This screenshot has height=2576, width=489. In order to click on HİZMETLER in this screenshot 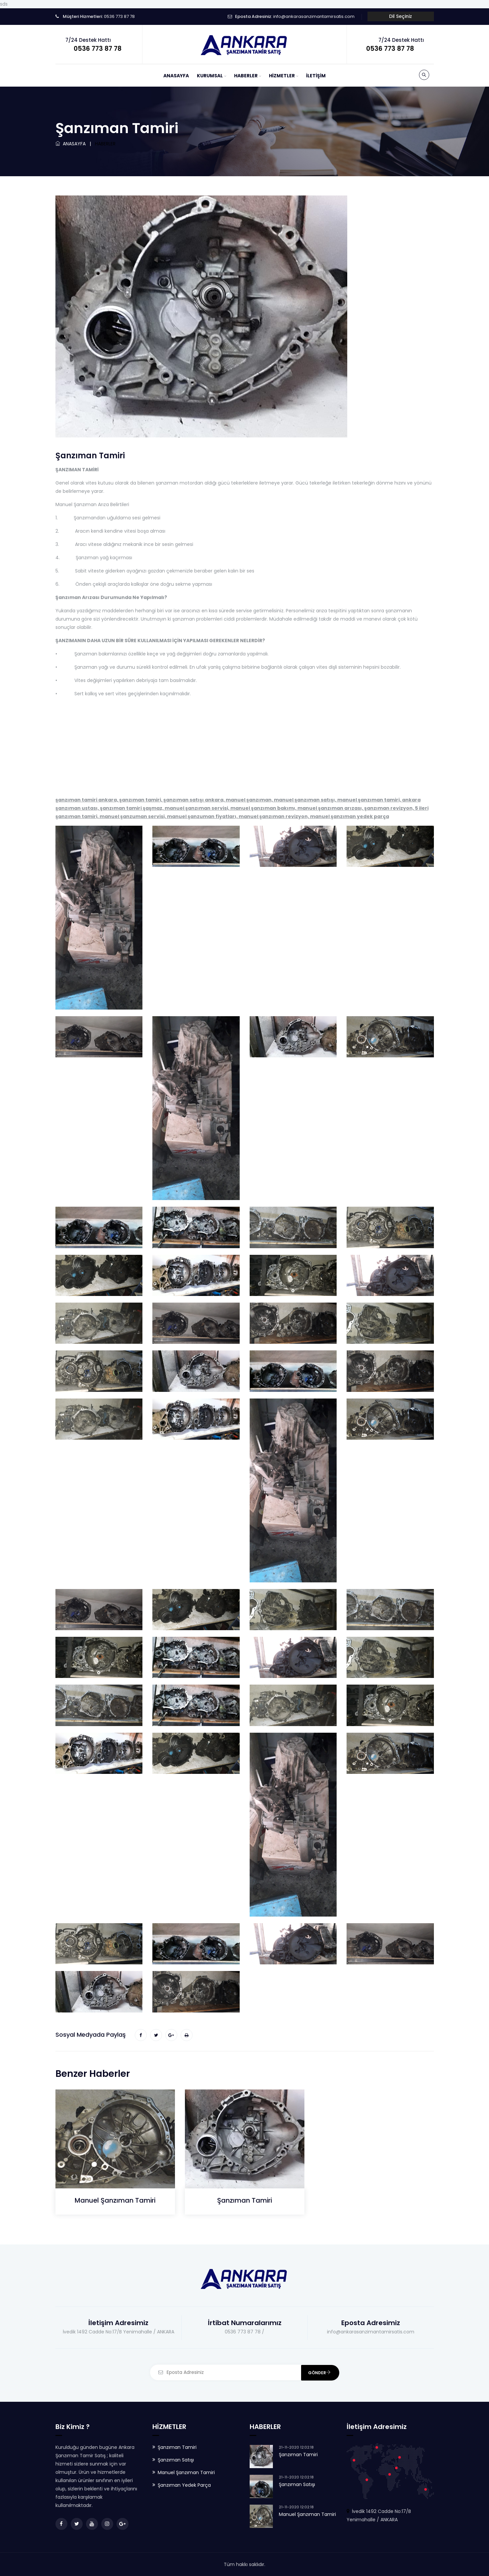, I will do `click(282, 75)`.